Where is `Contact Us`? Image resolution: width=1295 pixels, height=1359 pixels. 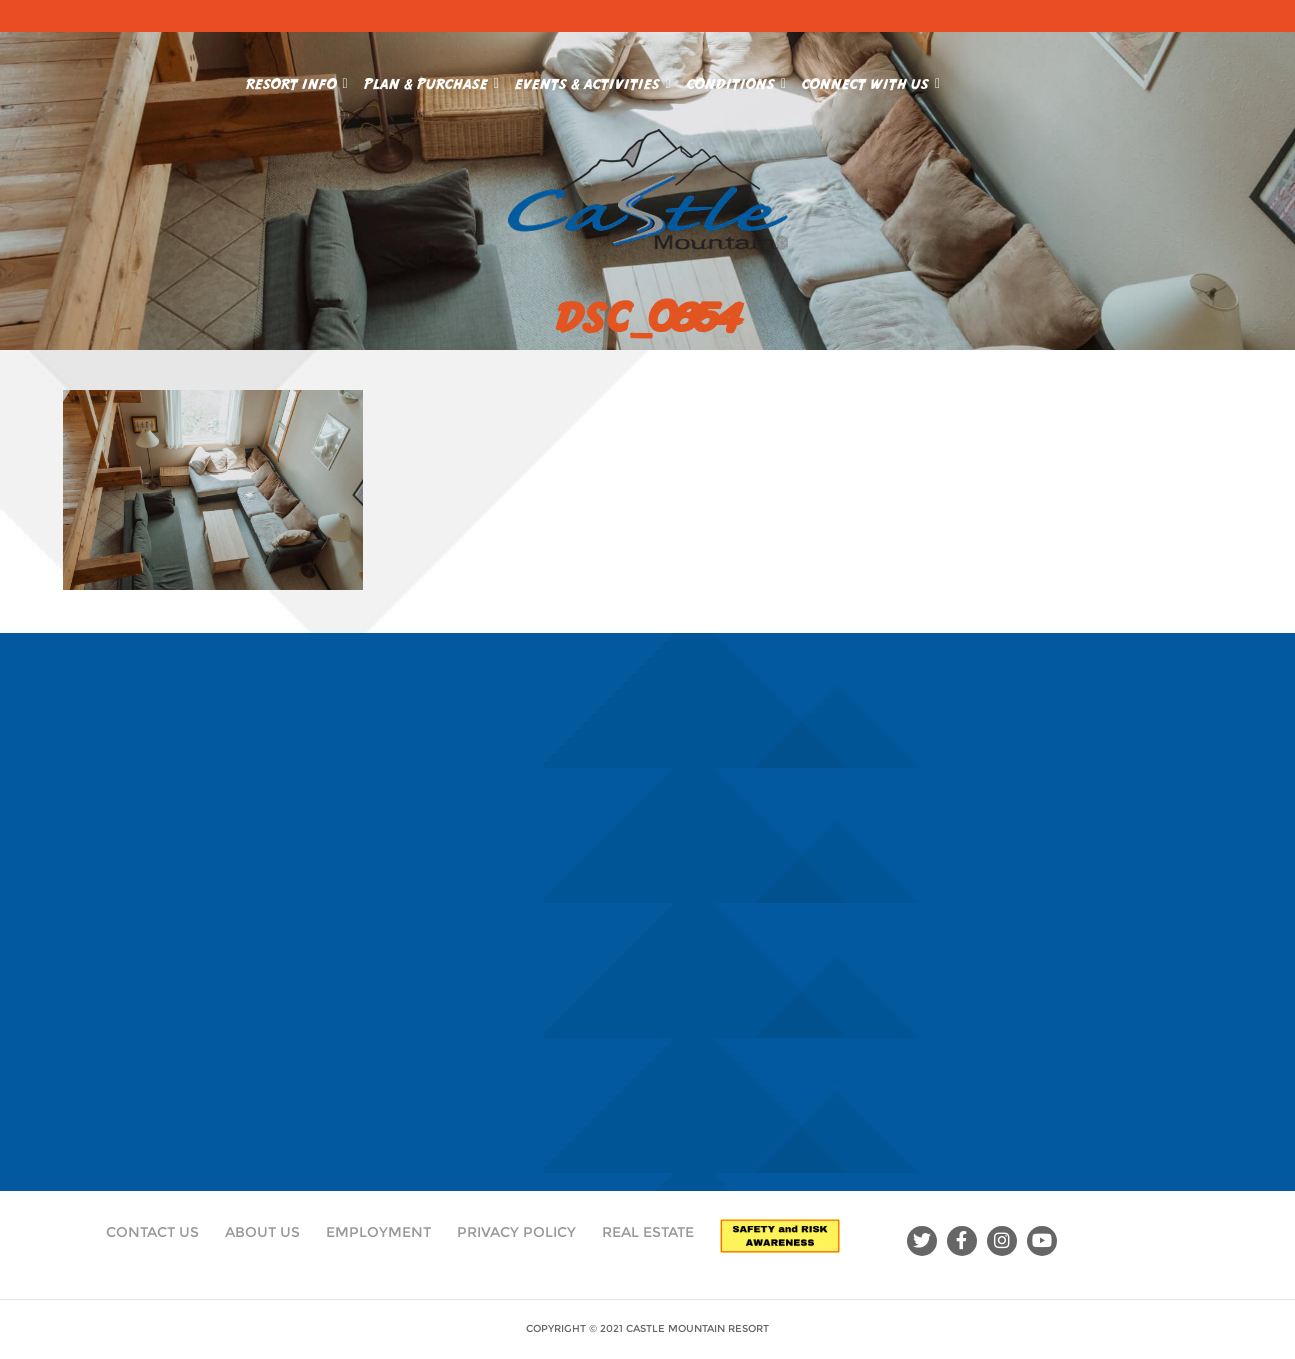
Contact Us is located at coordinates (152, 1232).